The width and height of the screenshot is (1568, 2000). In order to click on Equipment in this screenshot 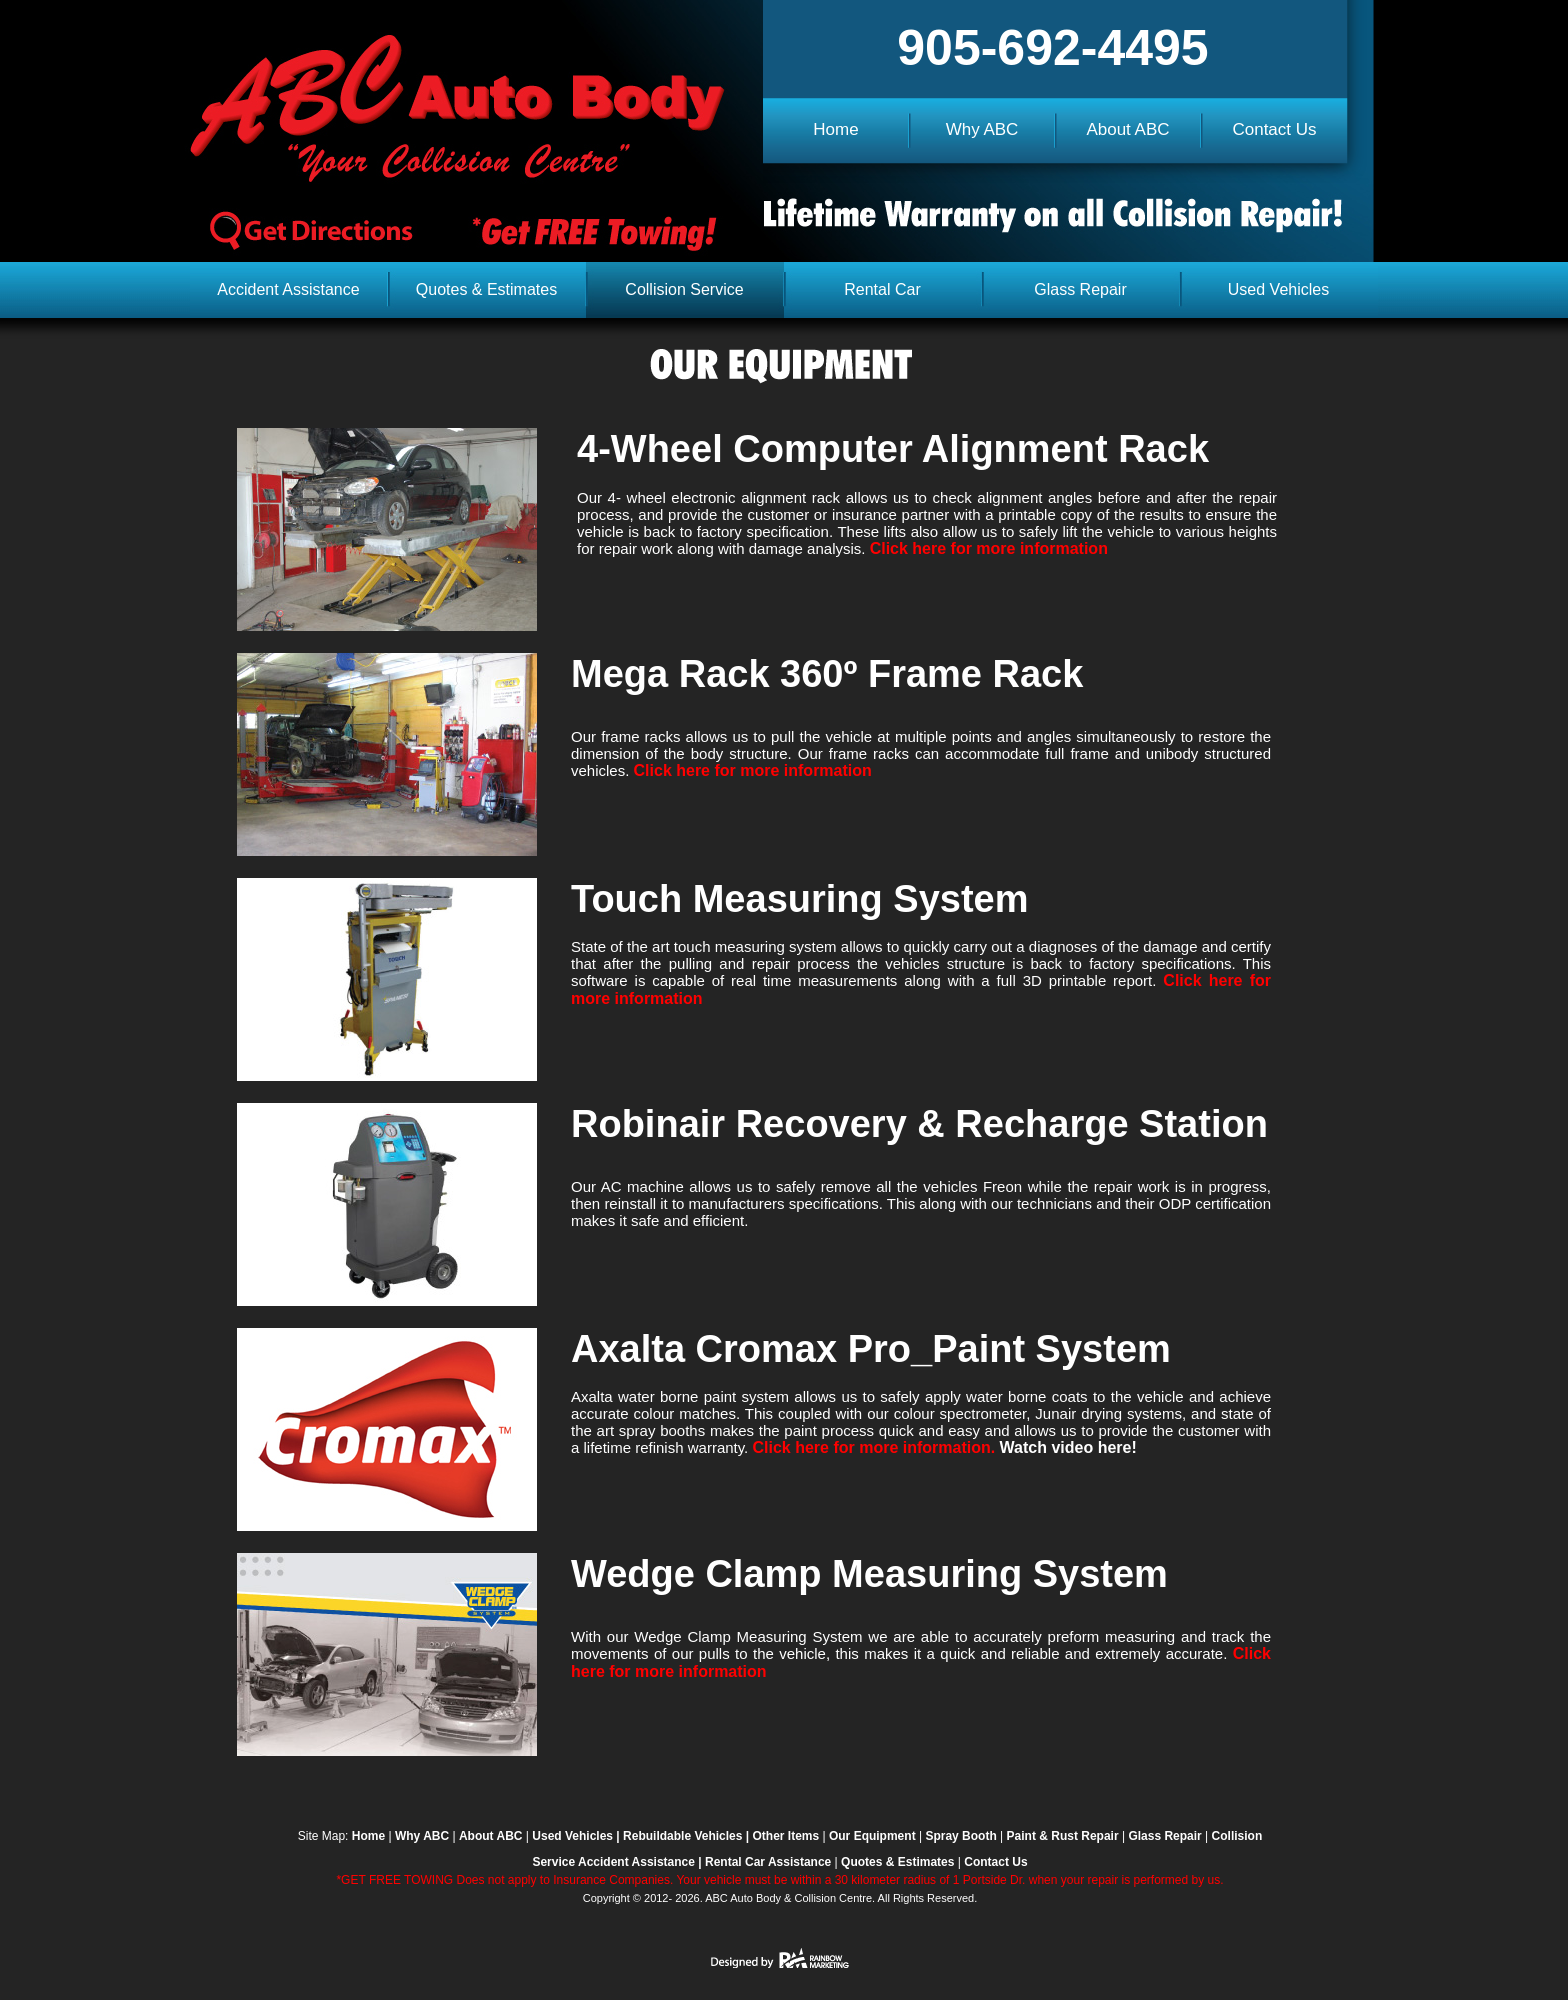, I will do `click(885, 1836)`.